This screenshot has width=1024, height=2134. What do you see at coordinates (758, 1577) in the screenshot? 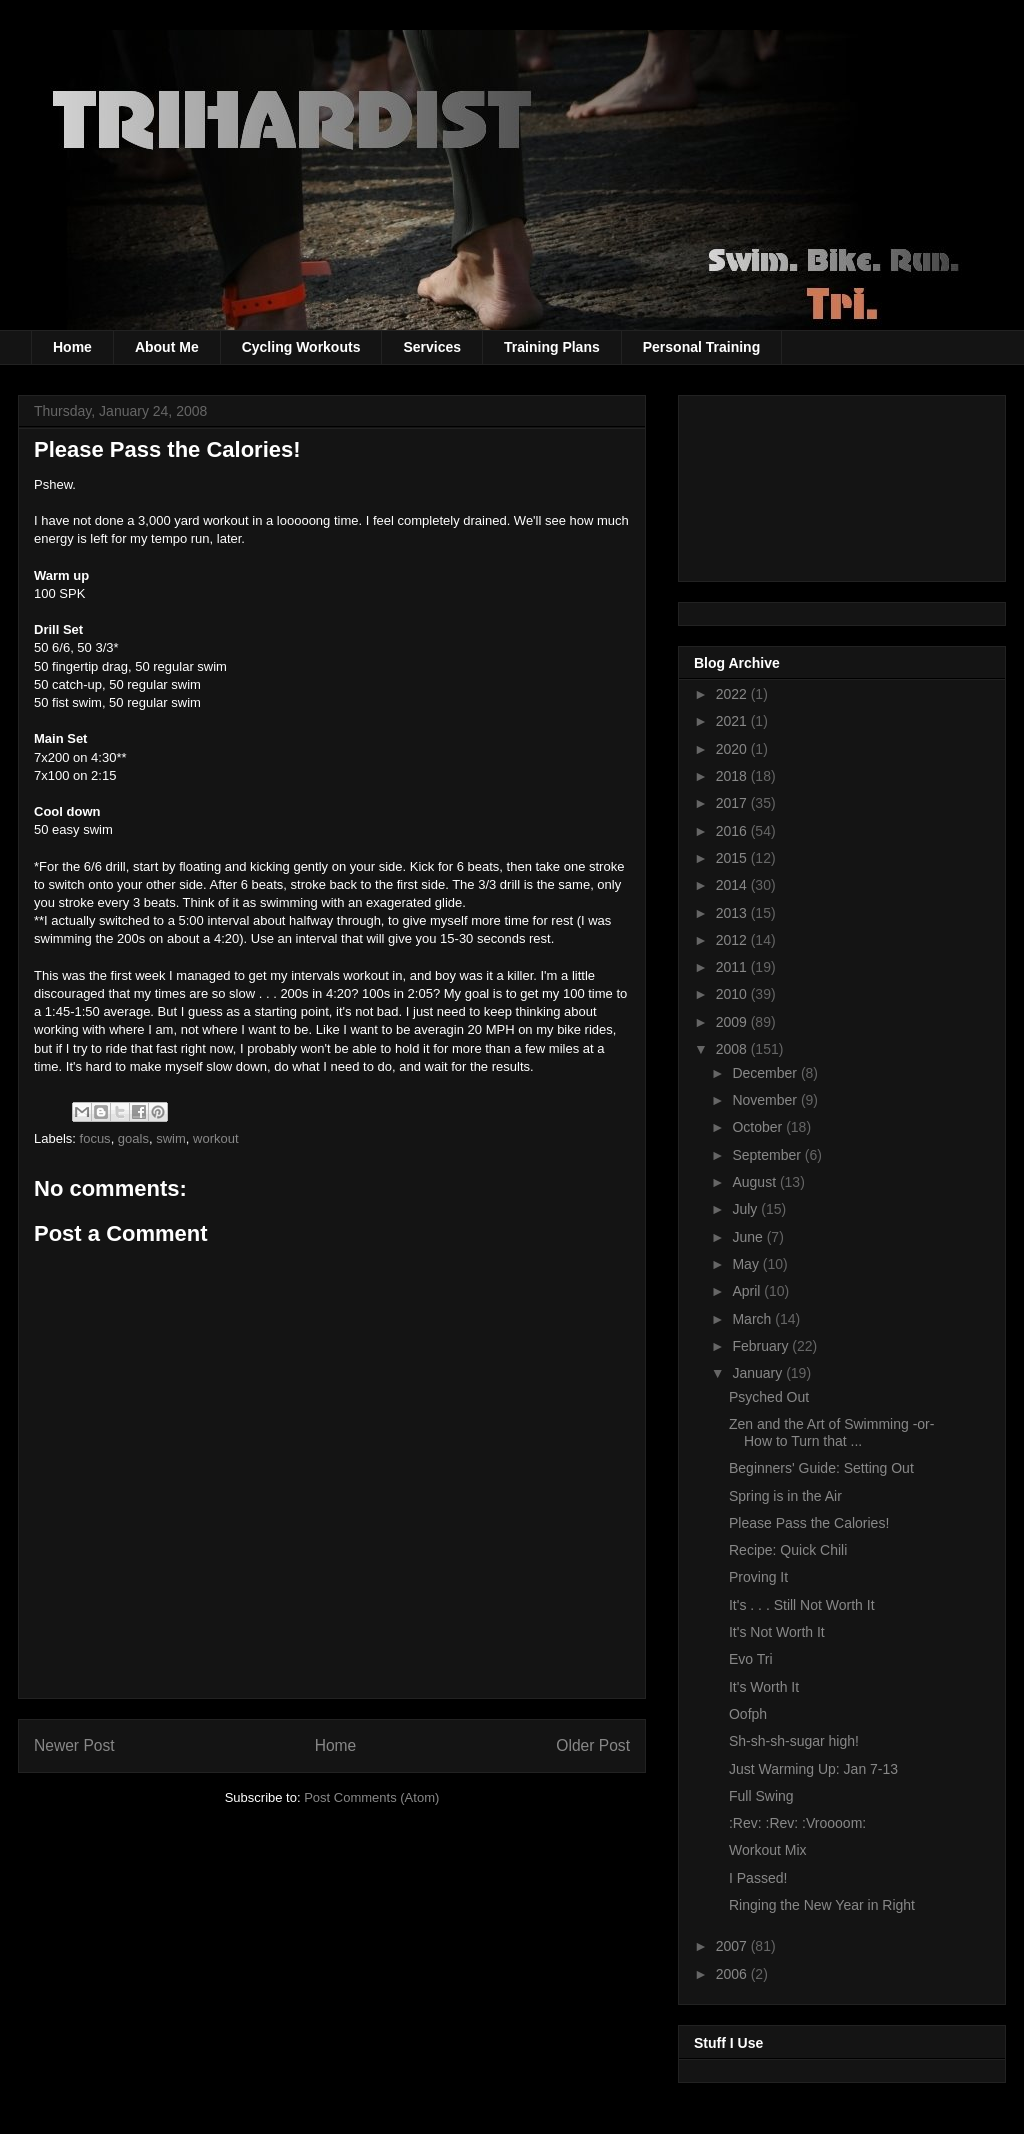
I see `Proving It` at bounding box center [758, 1577].